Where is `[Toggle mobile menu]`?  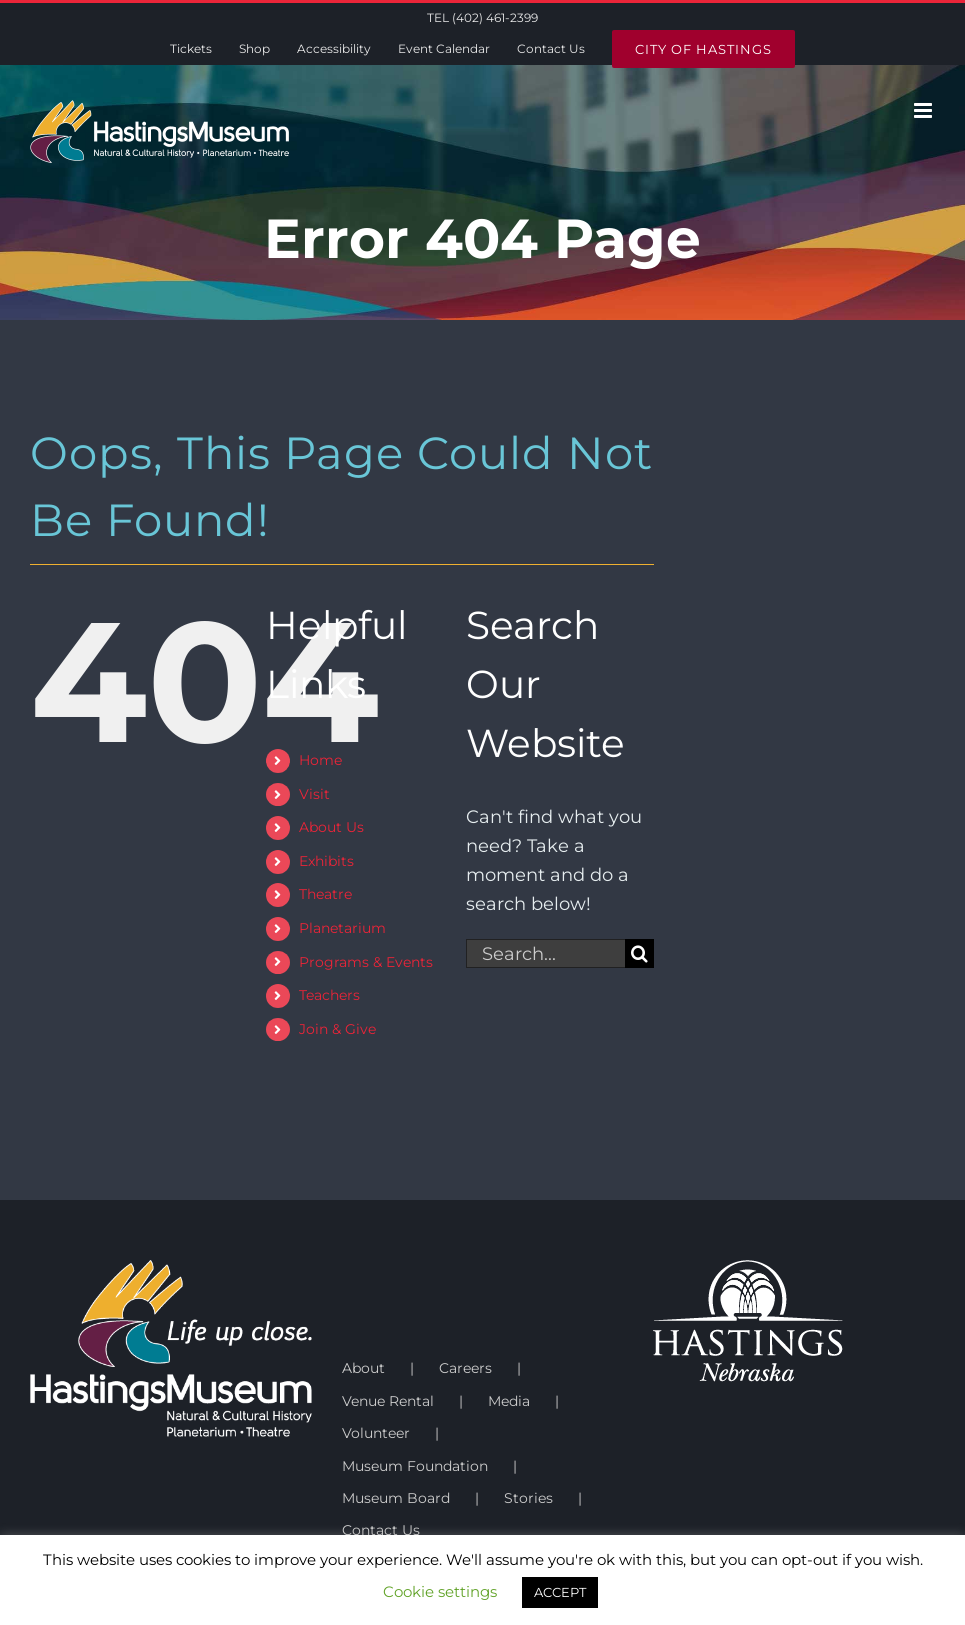 [Toggle mobile menu] is located at coordinates (924, 110).